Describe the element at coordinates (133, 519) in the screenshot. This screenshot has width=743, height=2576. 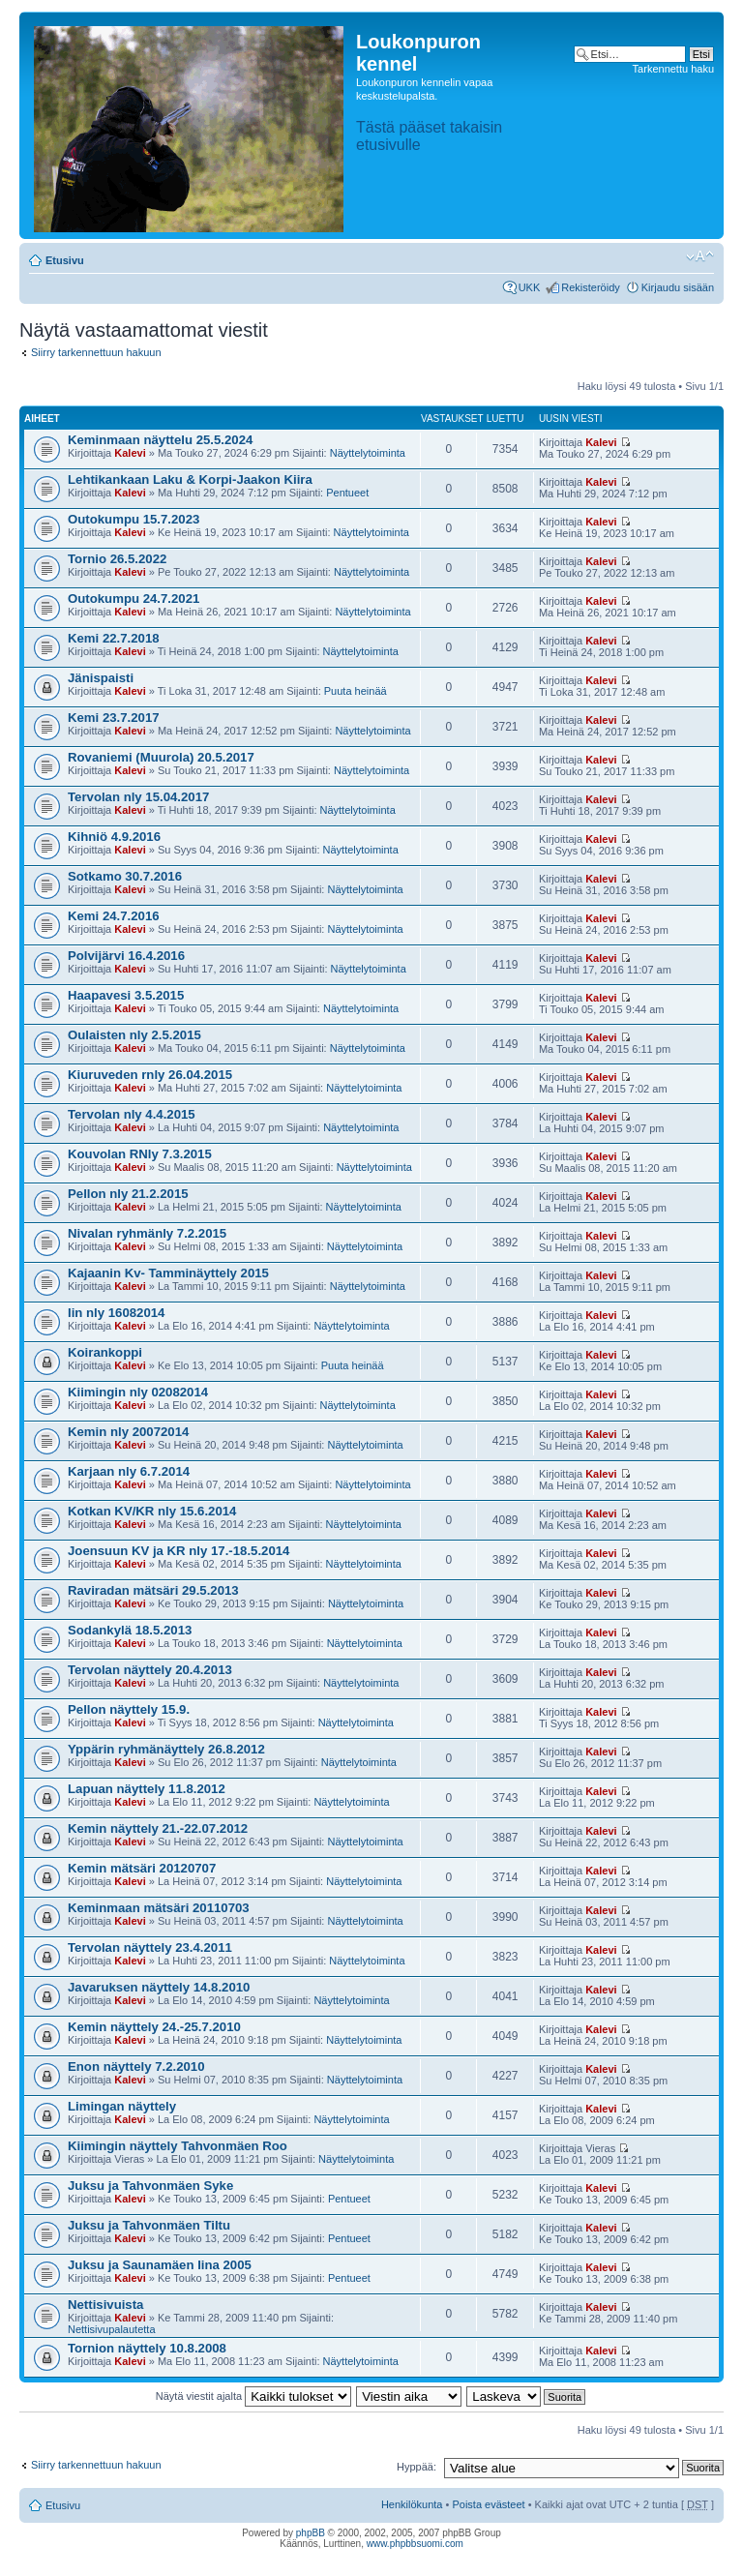
I see `Outokumpu 15.7.2023` at that location.